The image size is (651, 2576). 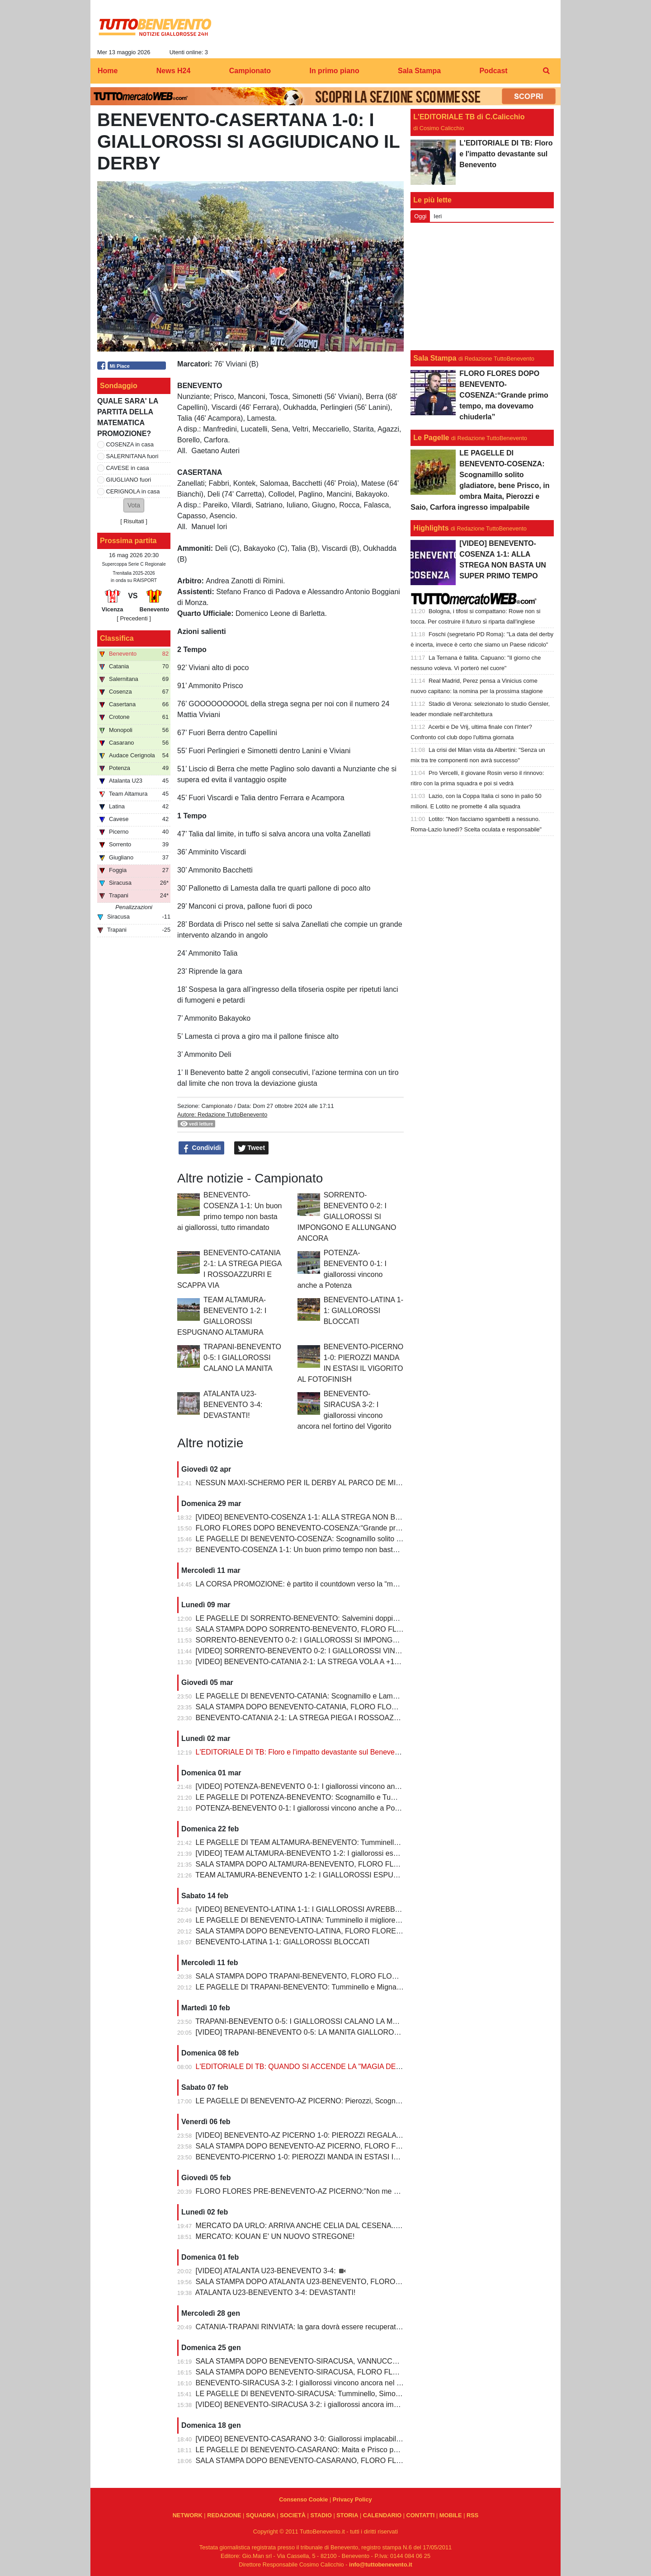 I want to click on LE PAGELLE DI TEAM ALTAMURA-BENEVENTO: Tumminello e Prisco i migliori, Ceresoli e Salvemini in difficoltà, so click(x=378, y=1842).